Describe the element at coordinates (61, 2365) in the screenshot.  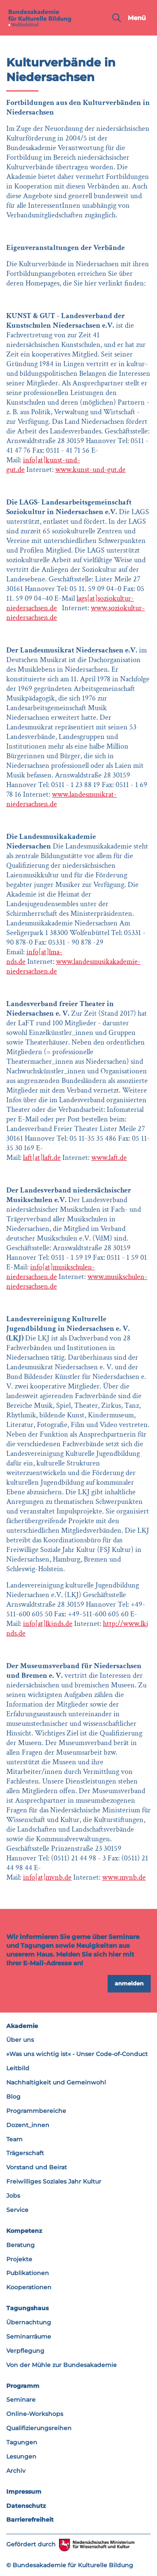
I see `Von der Mühle zur Bundesakademie` at that location.